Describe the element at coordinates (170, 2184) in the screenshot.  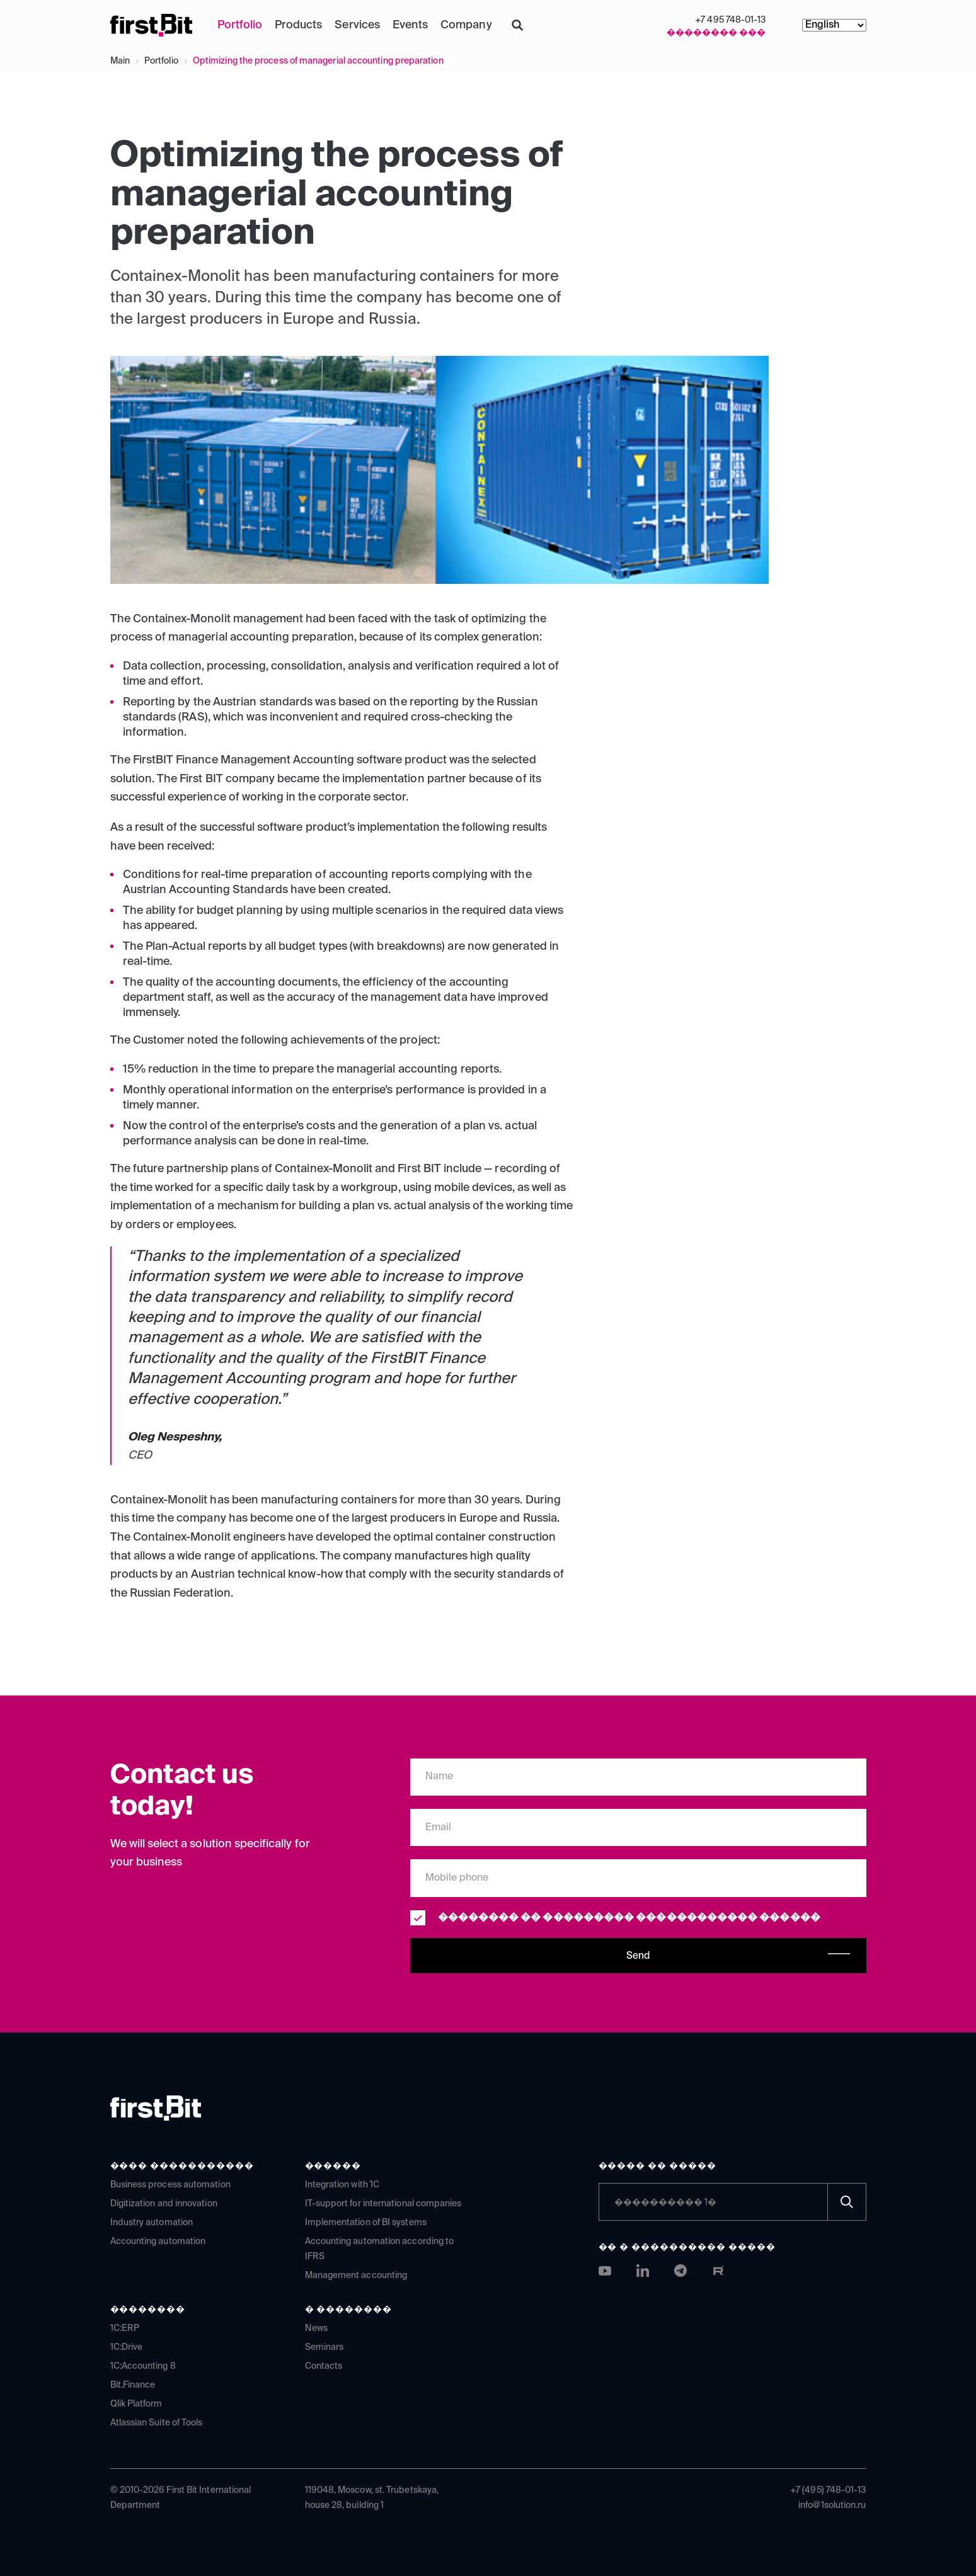
I see `Business process automation` at that location.